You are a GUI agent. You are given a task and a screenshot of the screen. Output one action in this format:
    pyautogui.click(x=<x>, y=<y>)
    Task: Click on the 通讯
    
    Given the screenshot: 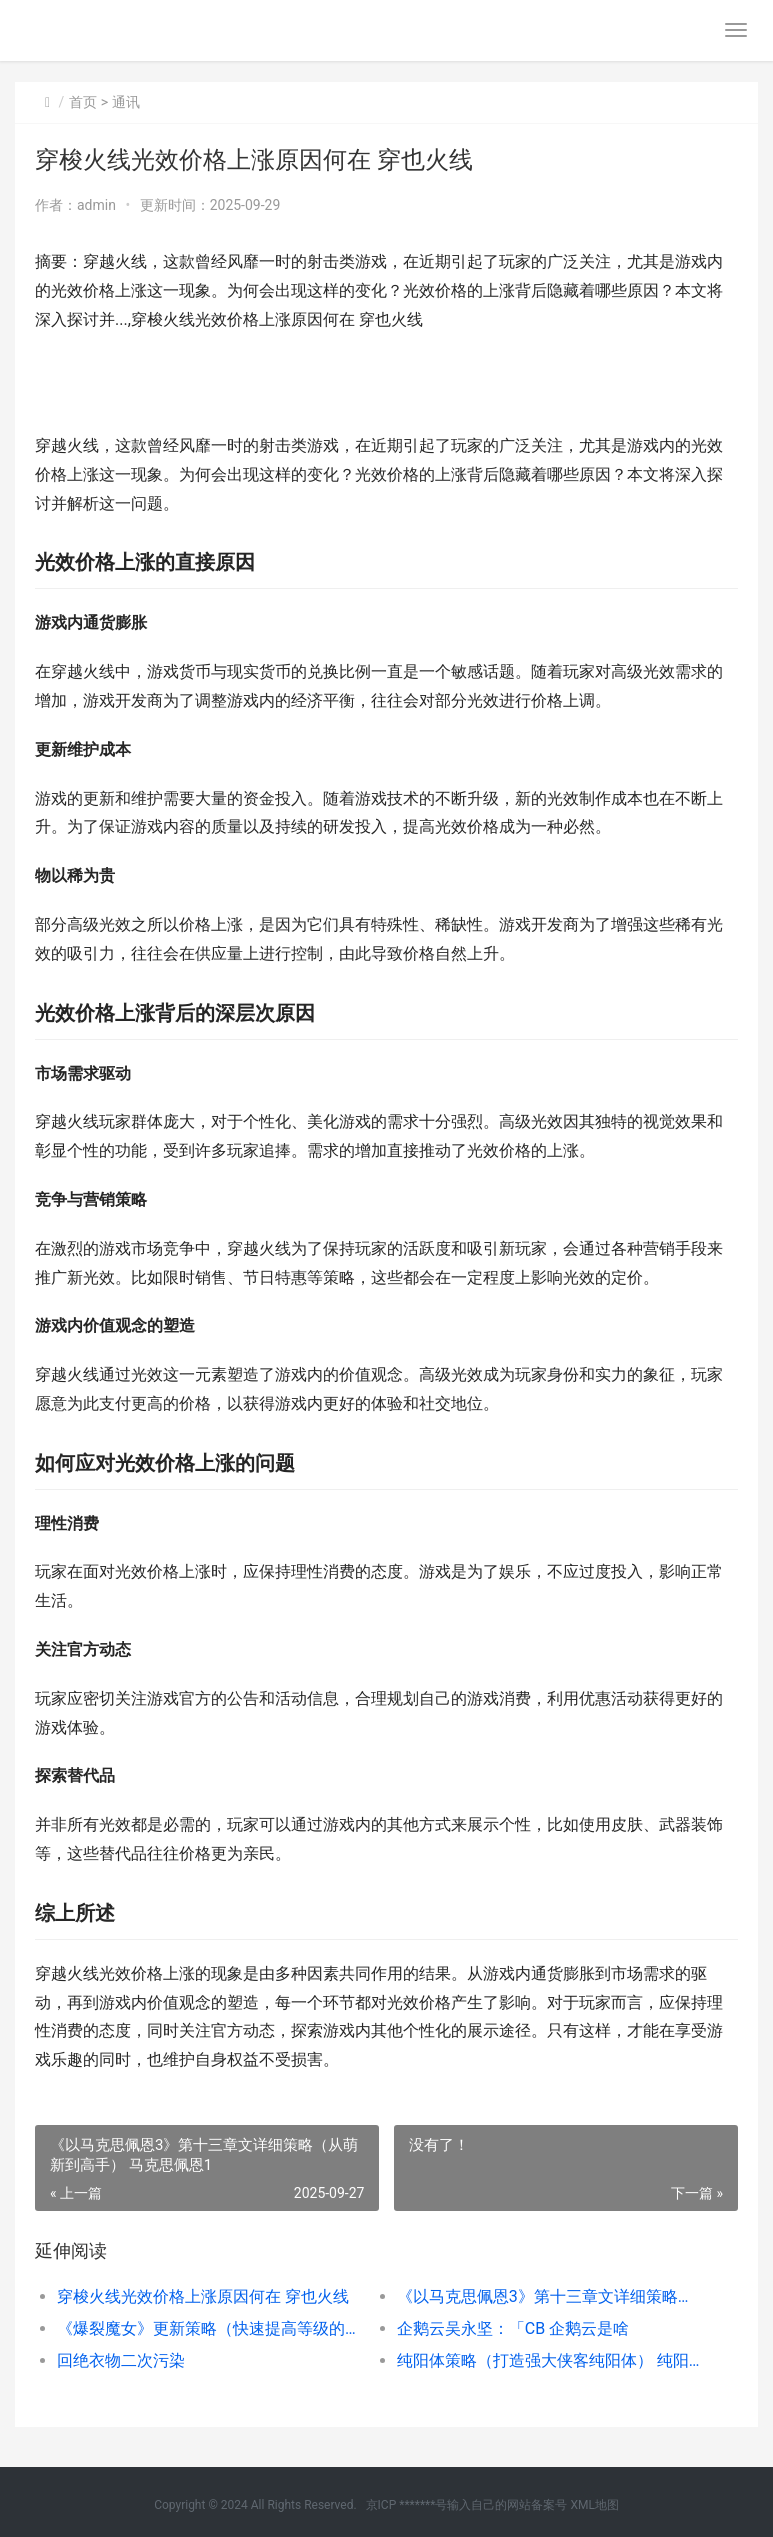 What is the action you would take?
    pyautogui.click(x=126, y=102)
    